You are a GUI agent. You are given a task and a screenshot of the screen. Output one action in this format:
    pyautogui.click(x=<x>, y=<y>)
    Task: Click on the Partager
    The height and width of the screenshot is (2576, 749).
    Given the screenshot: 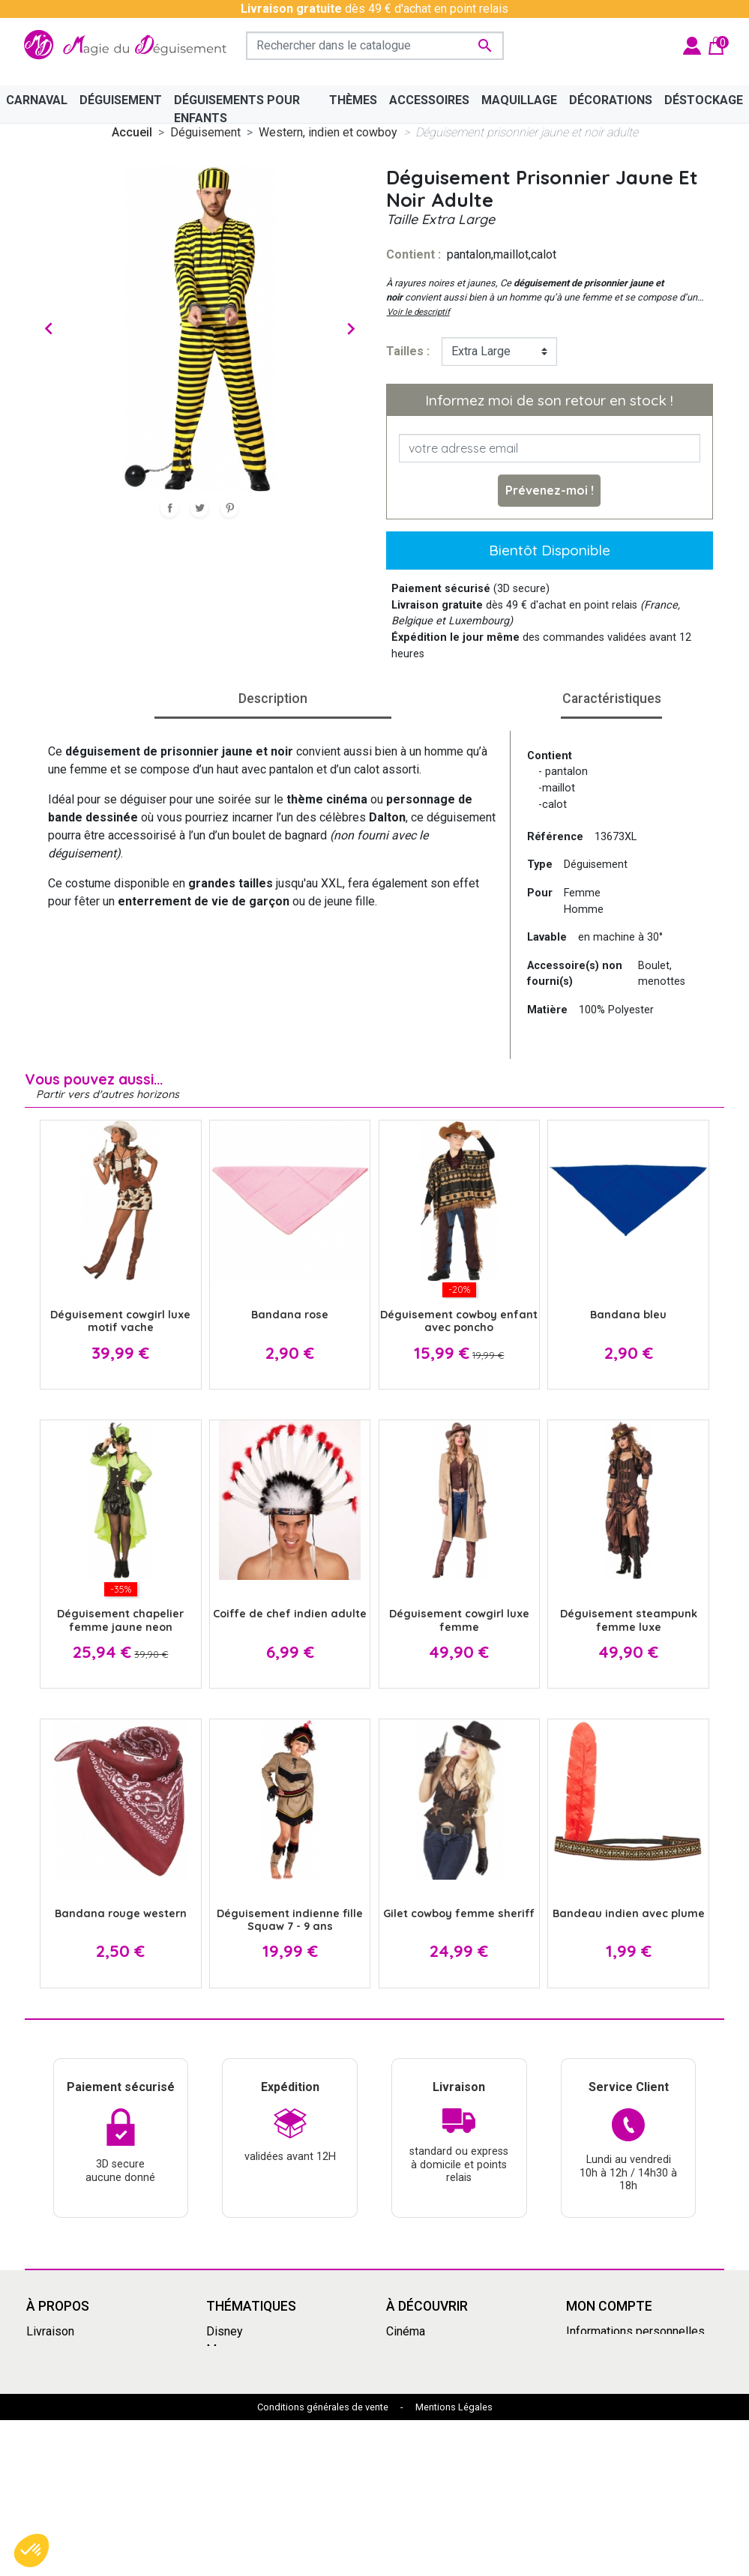 What is the action you would take?
    pyautogui.click(x=169, y=508)
    